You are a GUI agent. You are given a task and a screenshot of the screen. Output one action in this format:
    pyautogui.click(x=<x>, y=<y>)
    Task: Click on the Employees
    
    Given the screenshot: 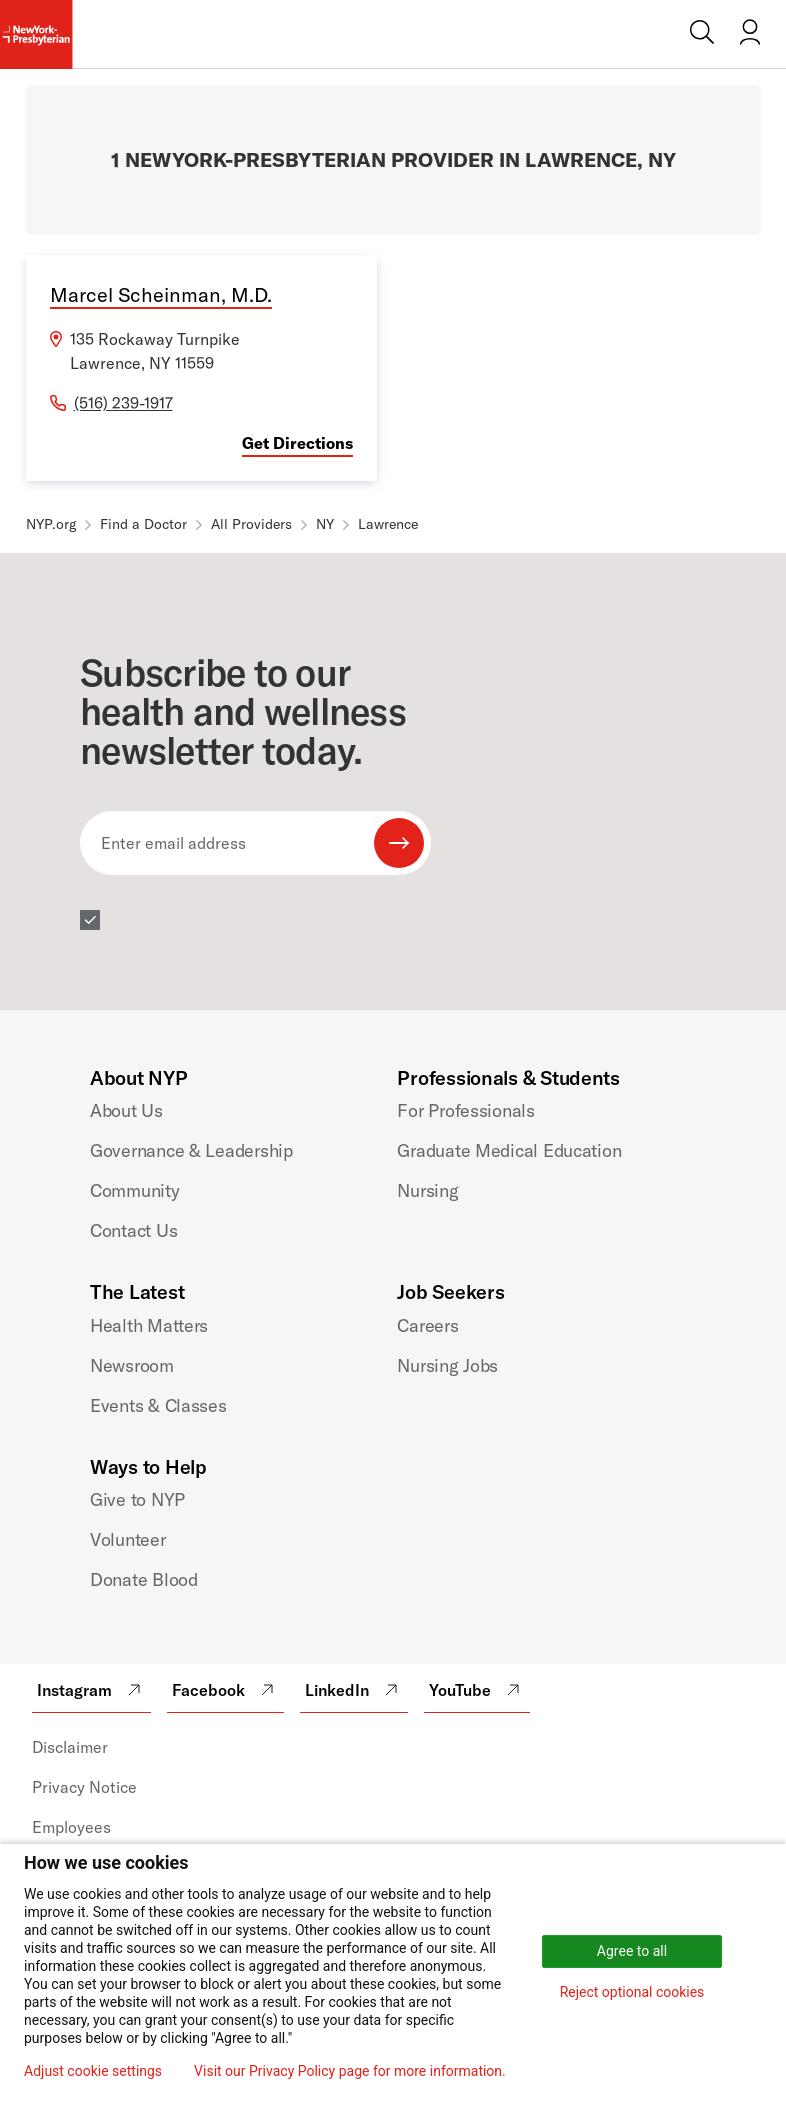 What is the action you would take?
    pyautogui.click(x=71, y=1827)
    